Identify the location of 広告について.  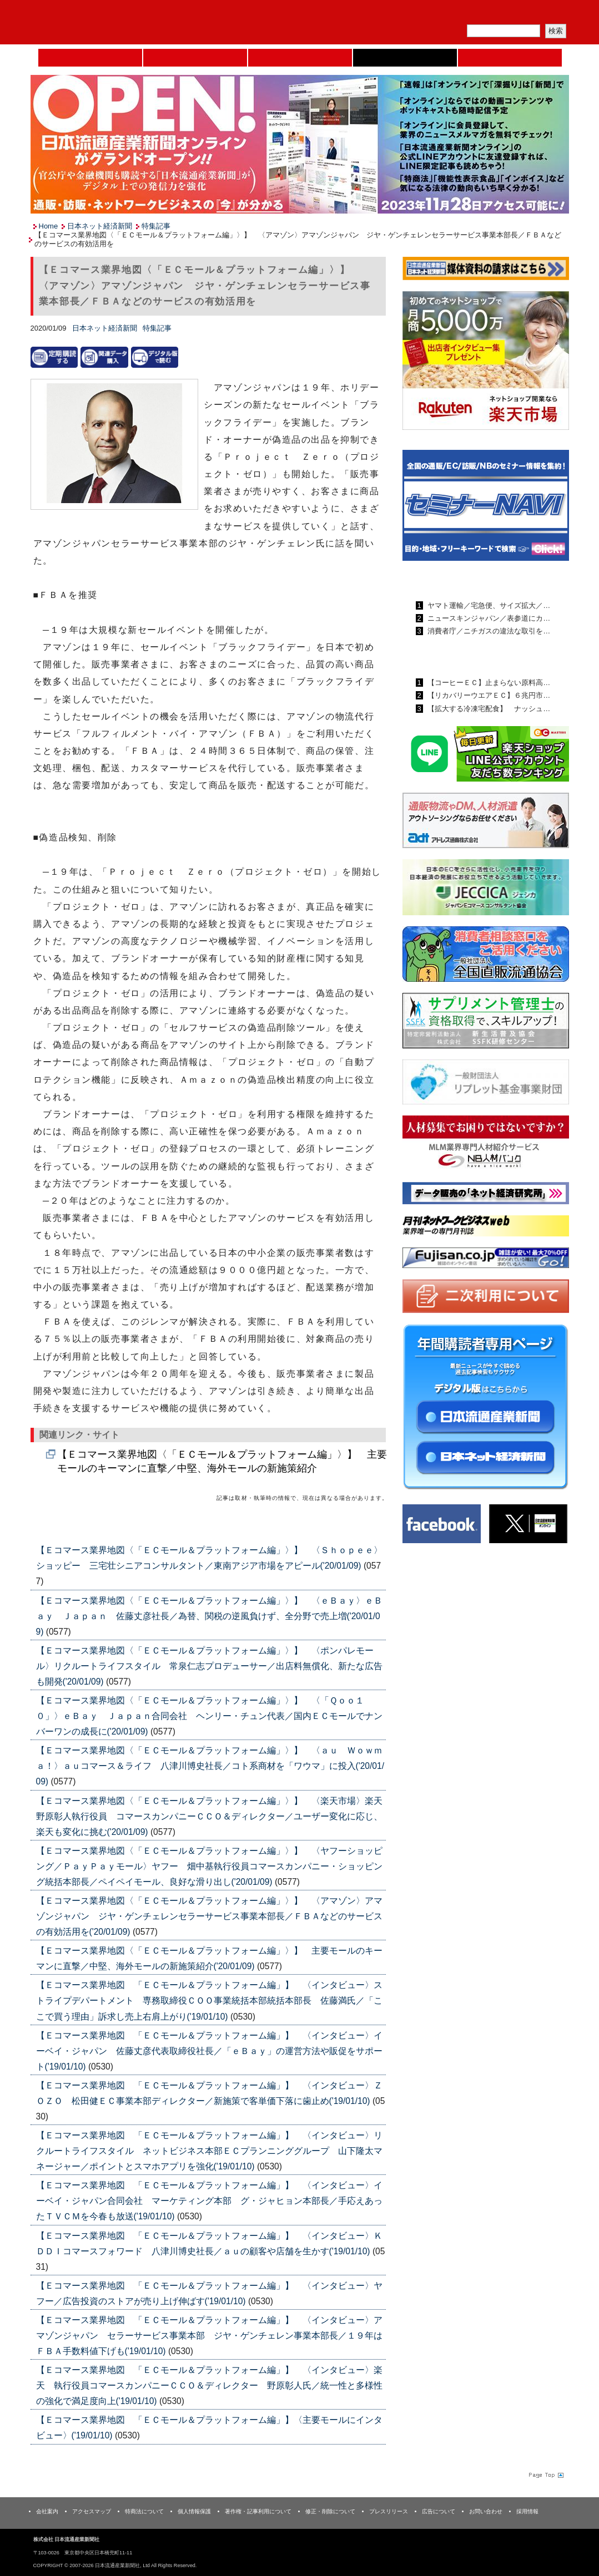
(438, 2511).